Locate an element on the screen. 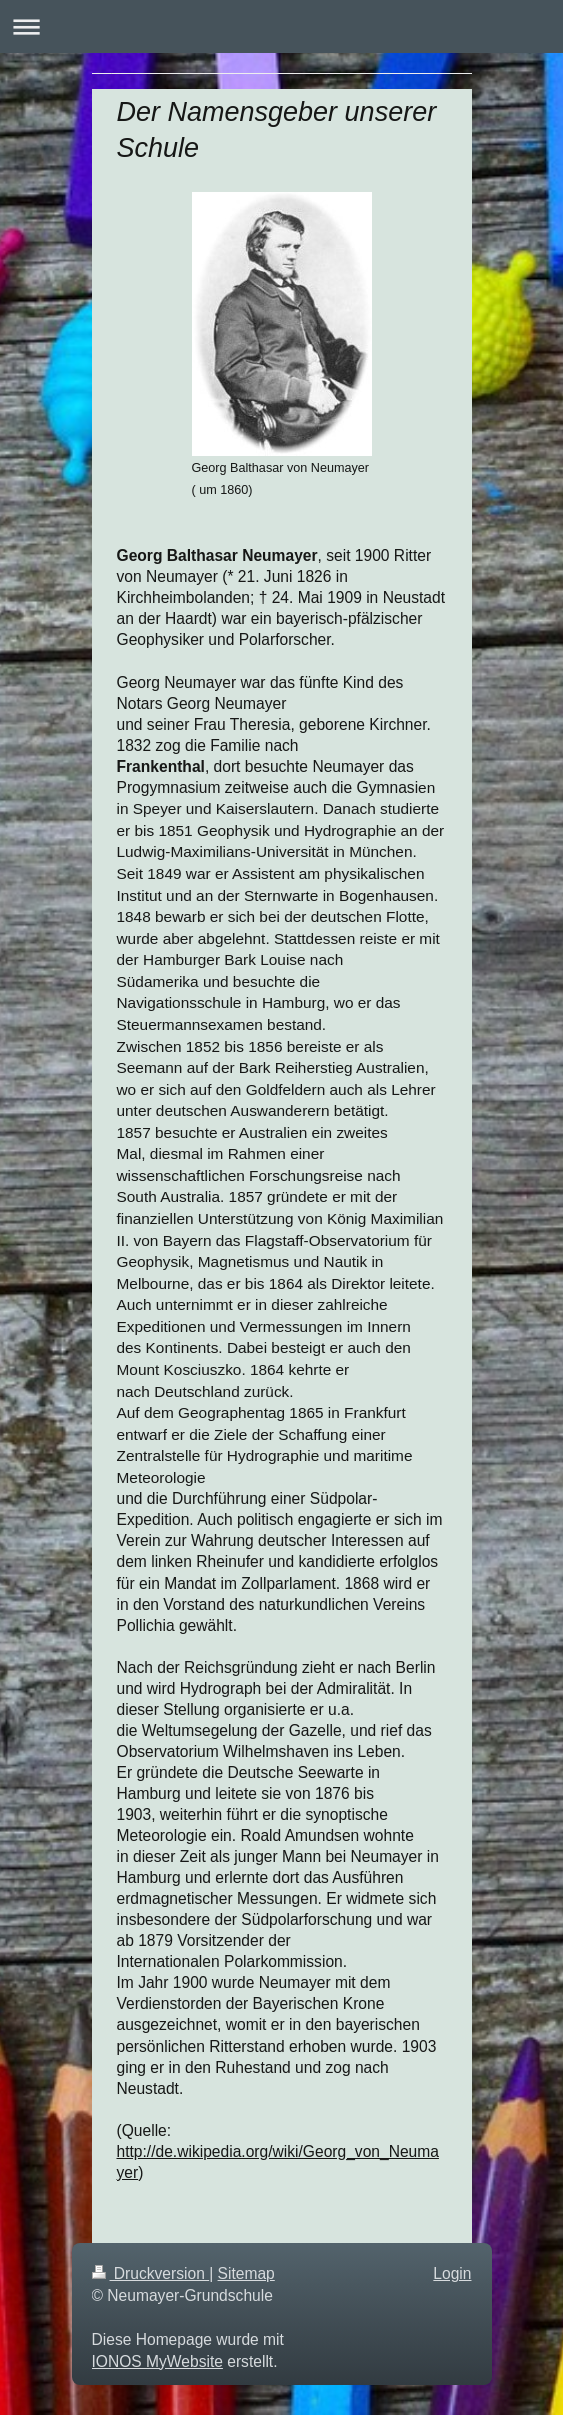 This screenshot has height=2415, width=563. Druckversion is located at coordinates (151, 2273).